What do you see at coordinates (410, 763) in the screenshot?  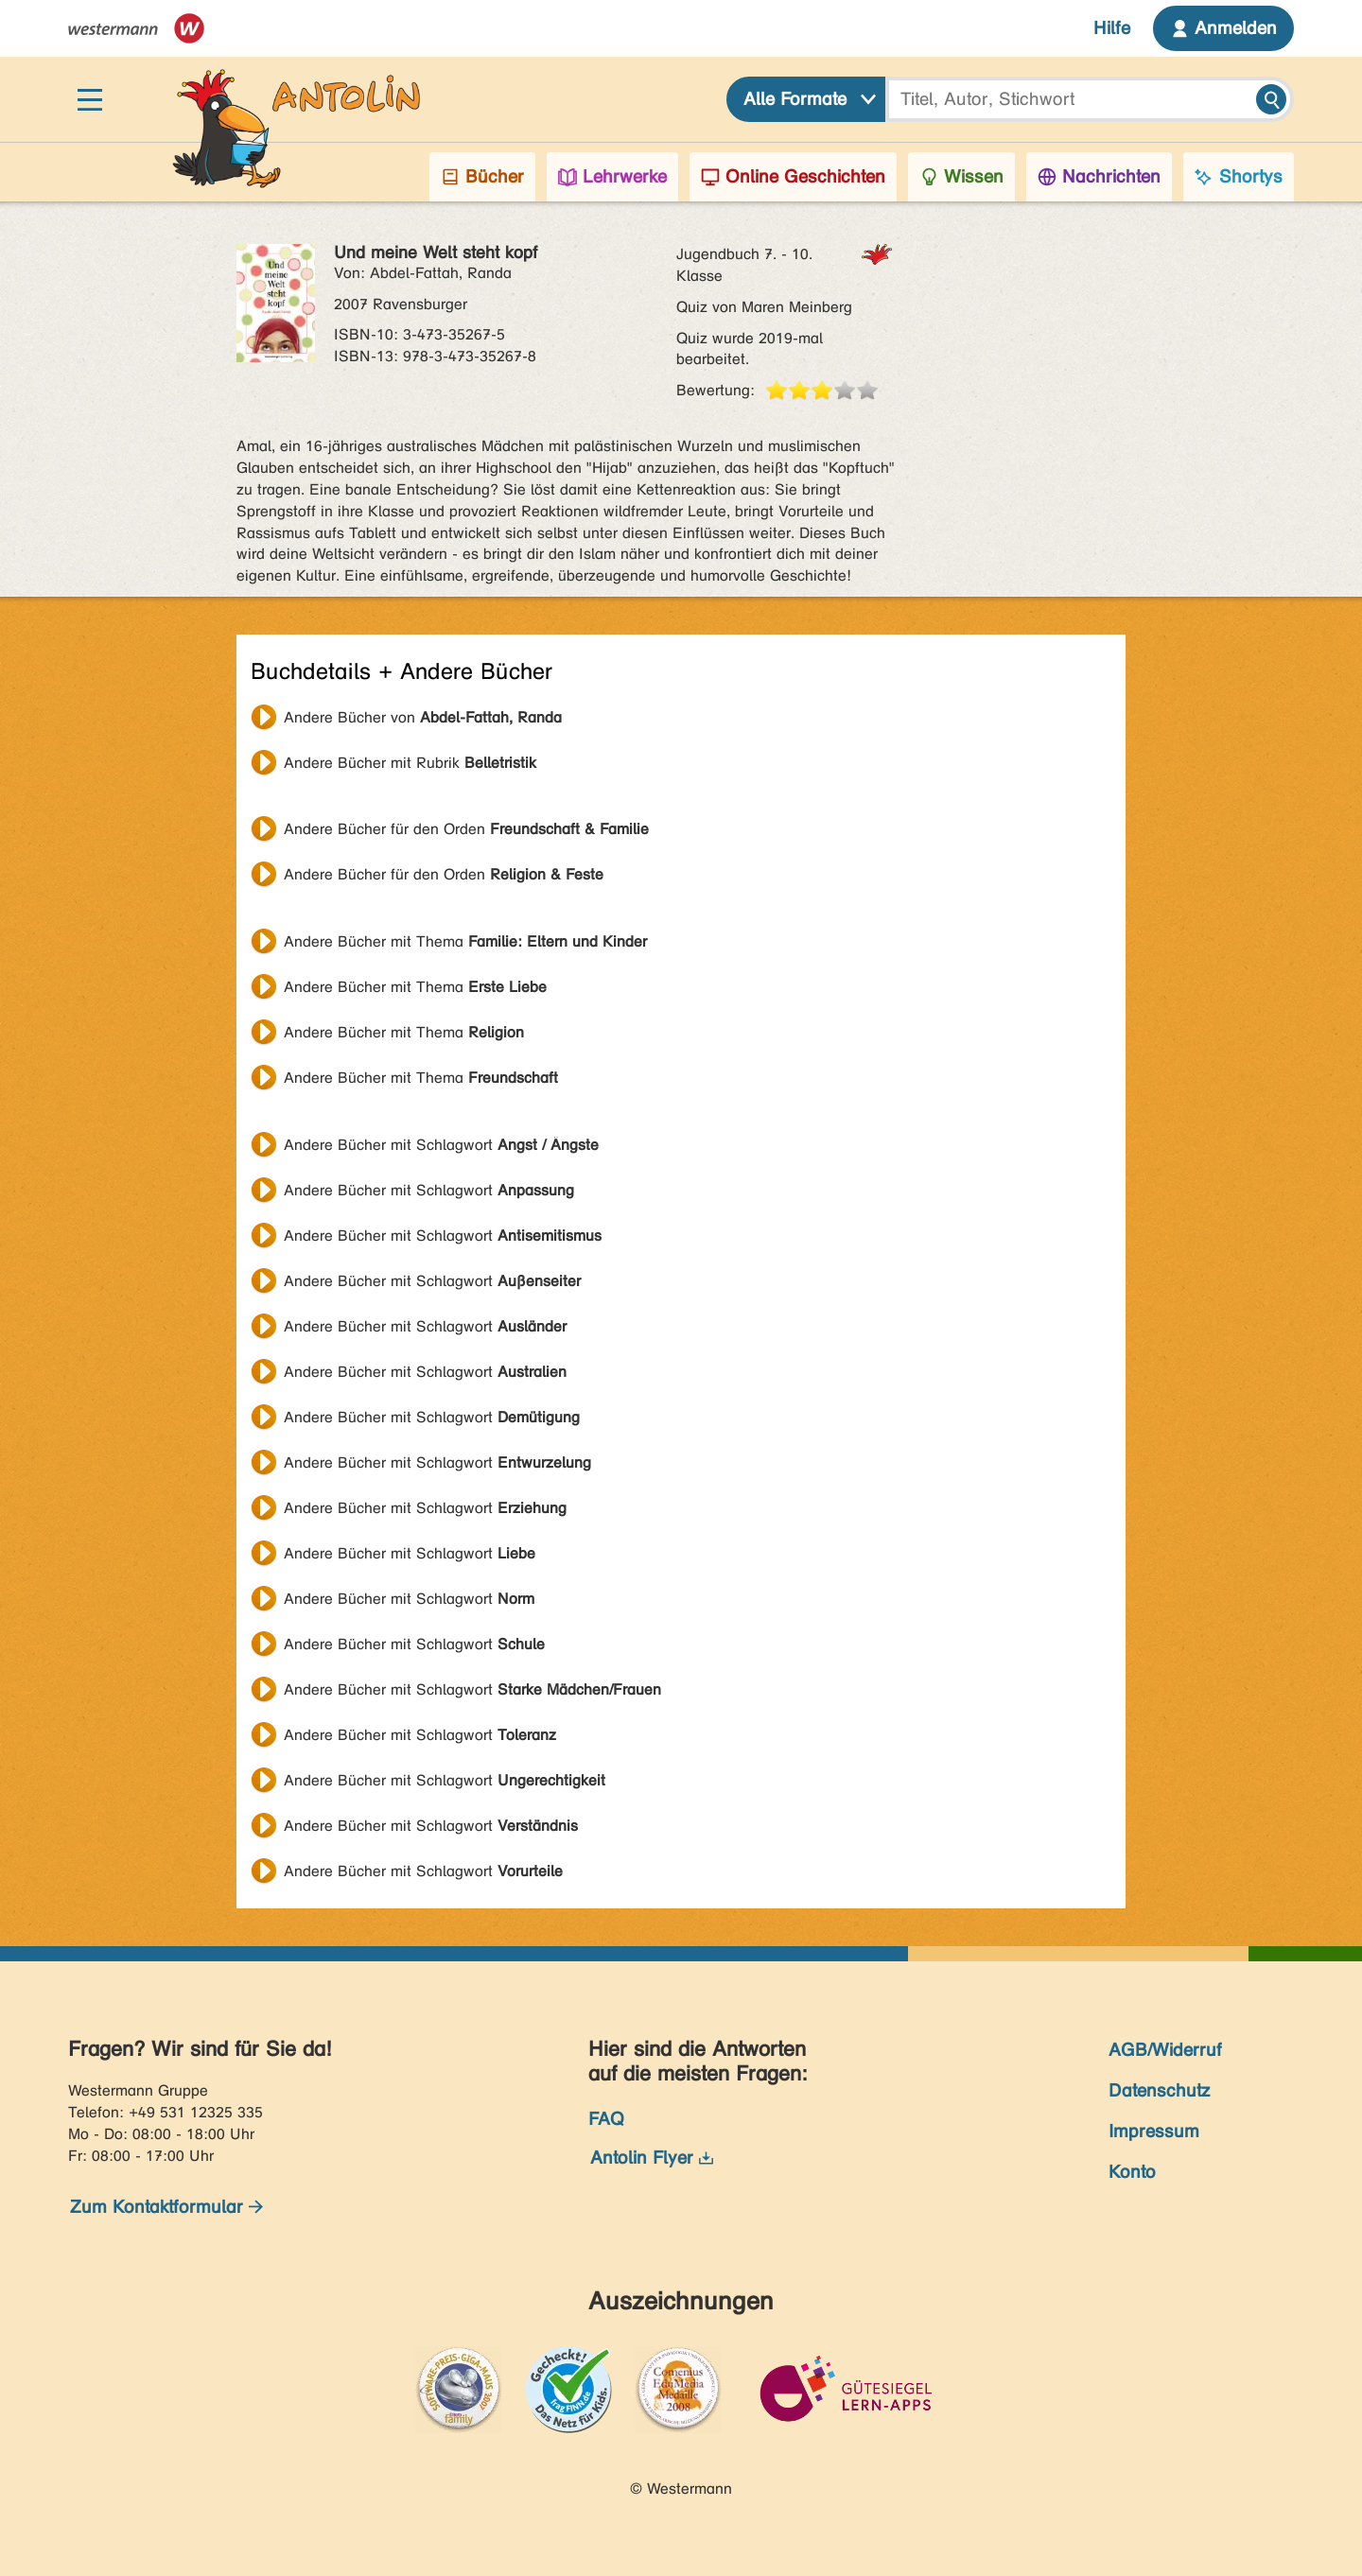 I see `Andere Bücher mit Rubrik` at bounding box center [410, 763].